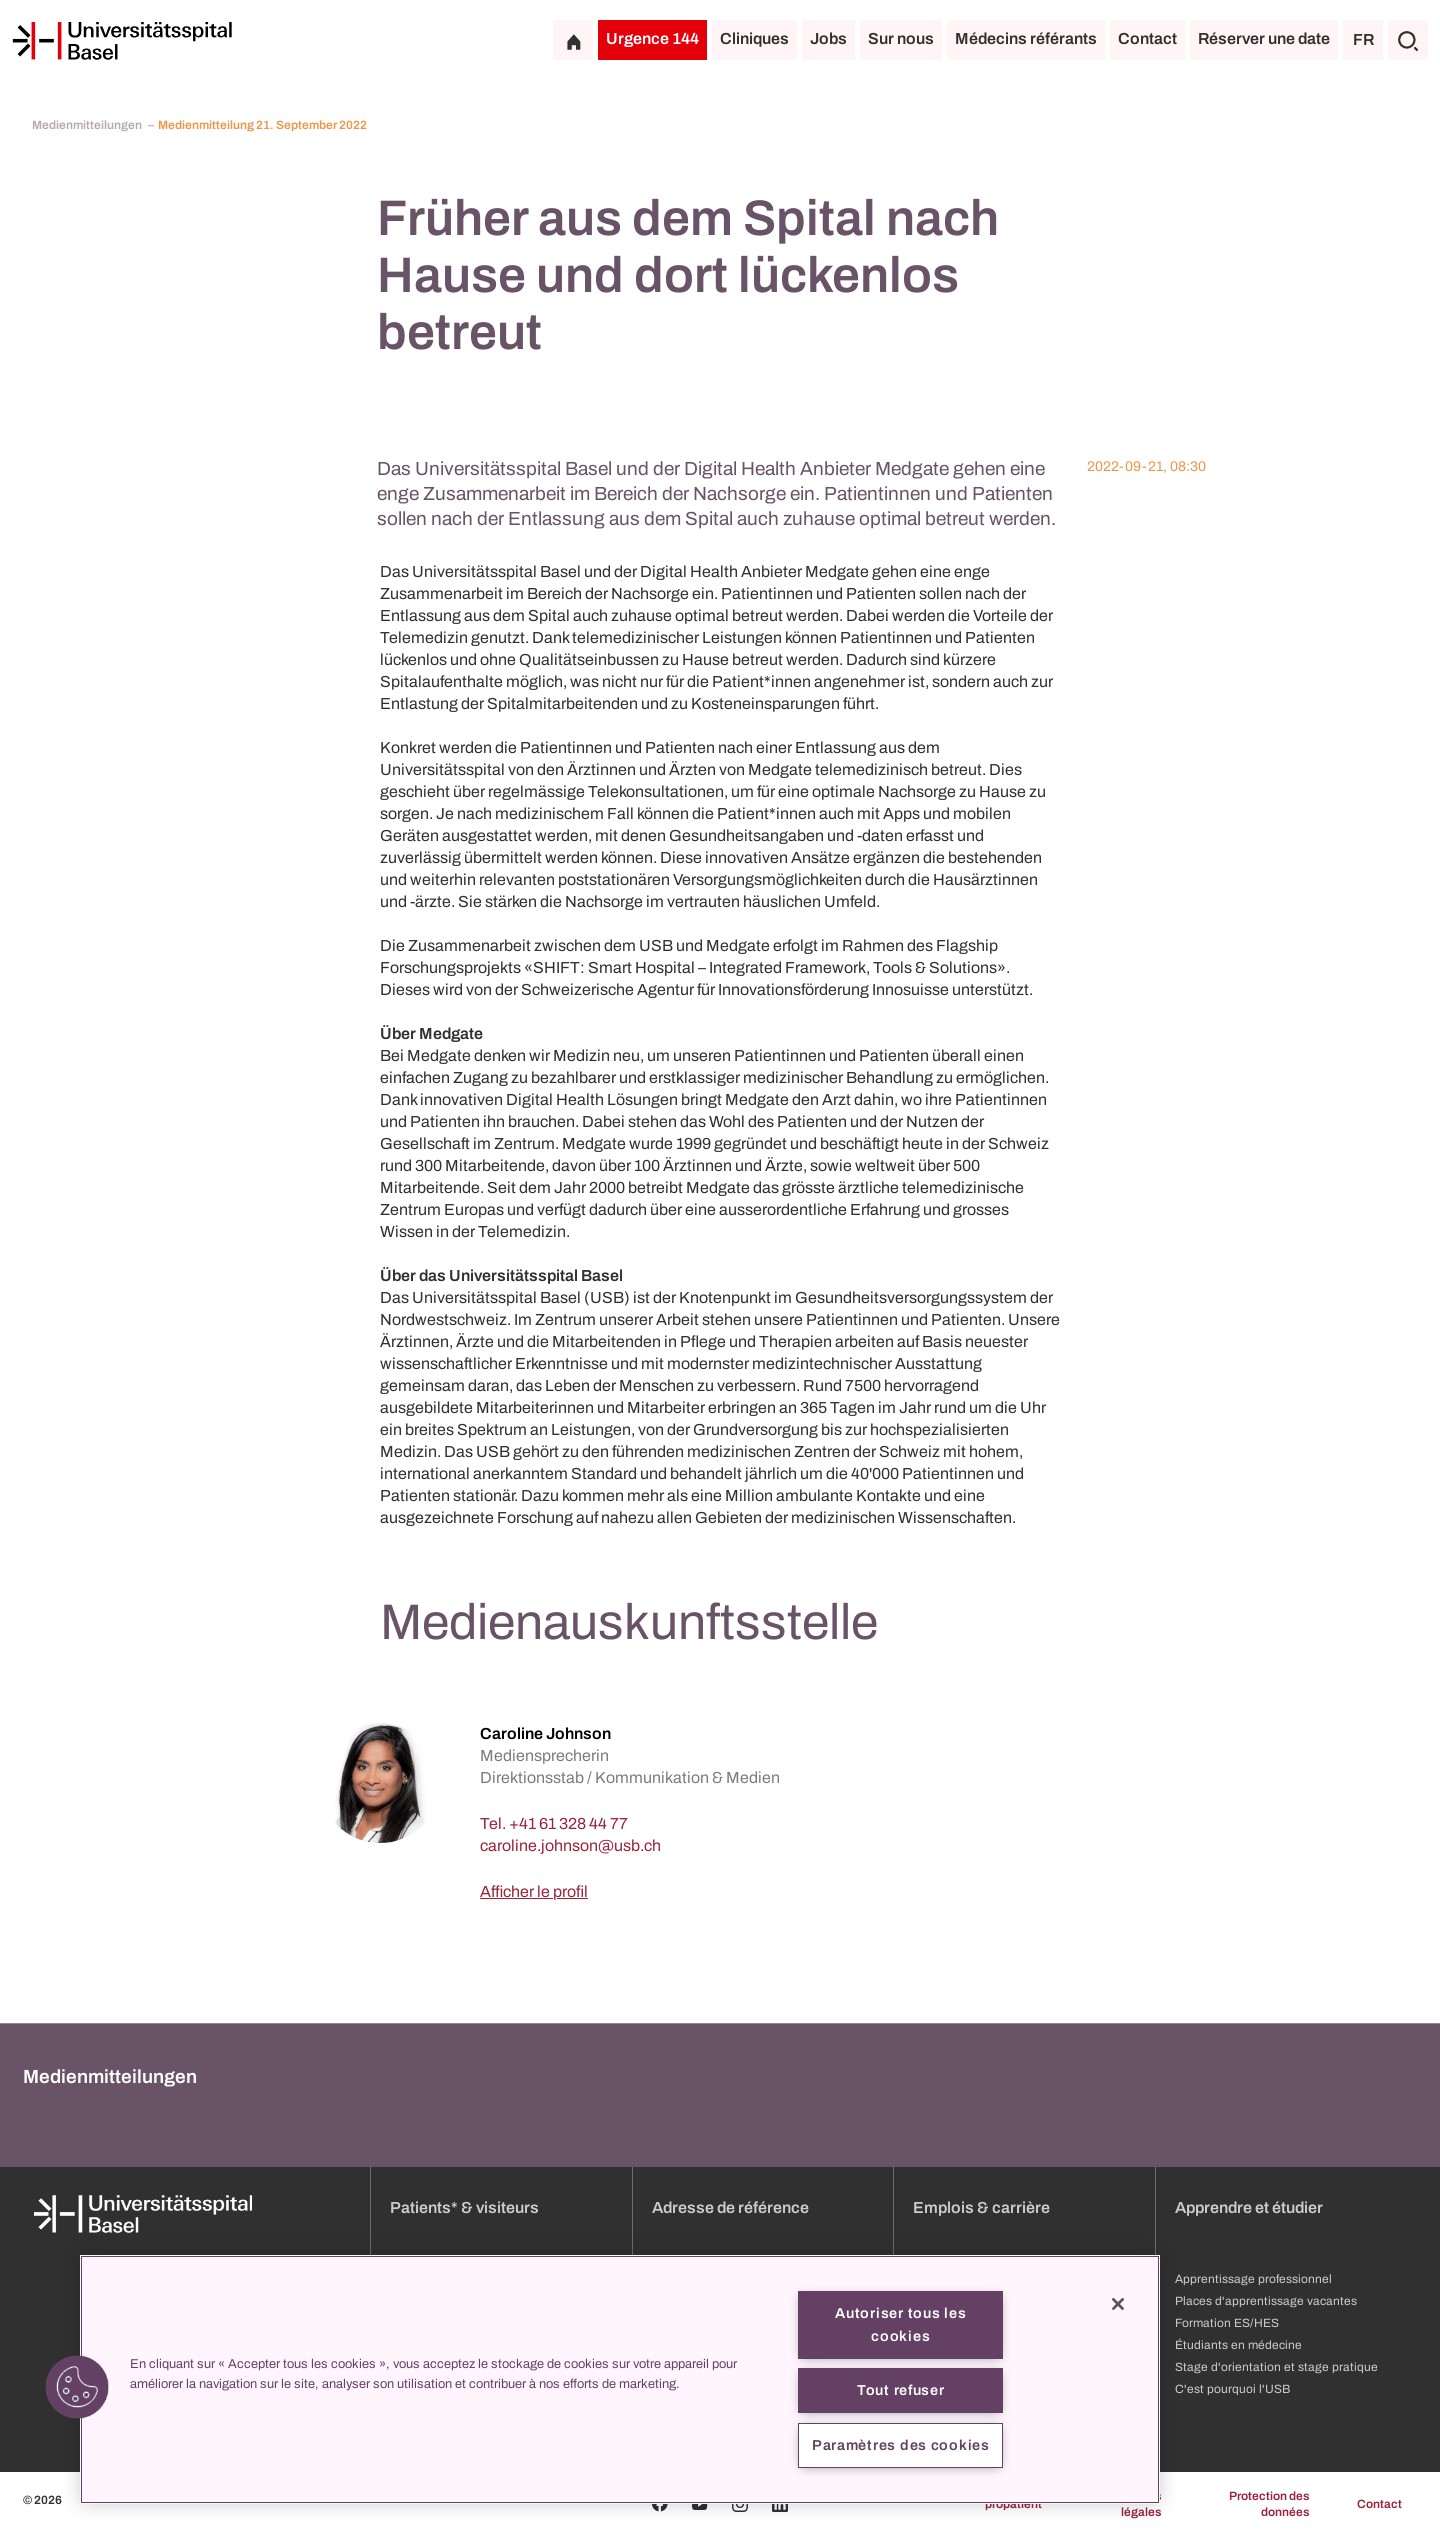  I want to click on Médecins référants, so click(1026, 38).